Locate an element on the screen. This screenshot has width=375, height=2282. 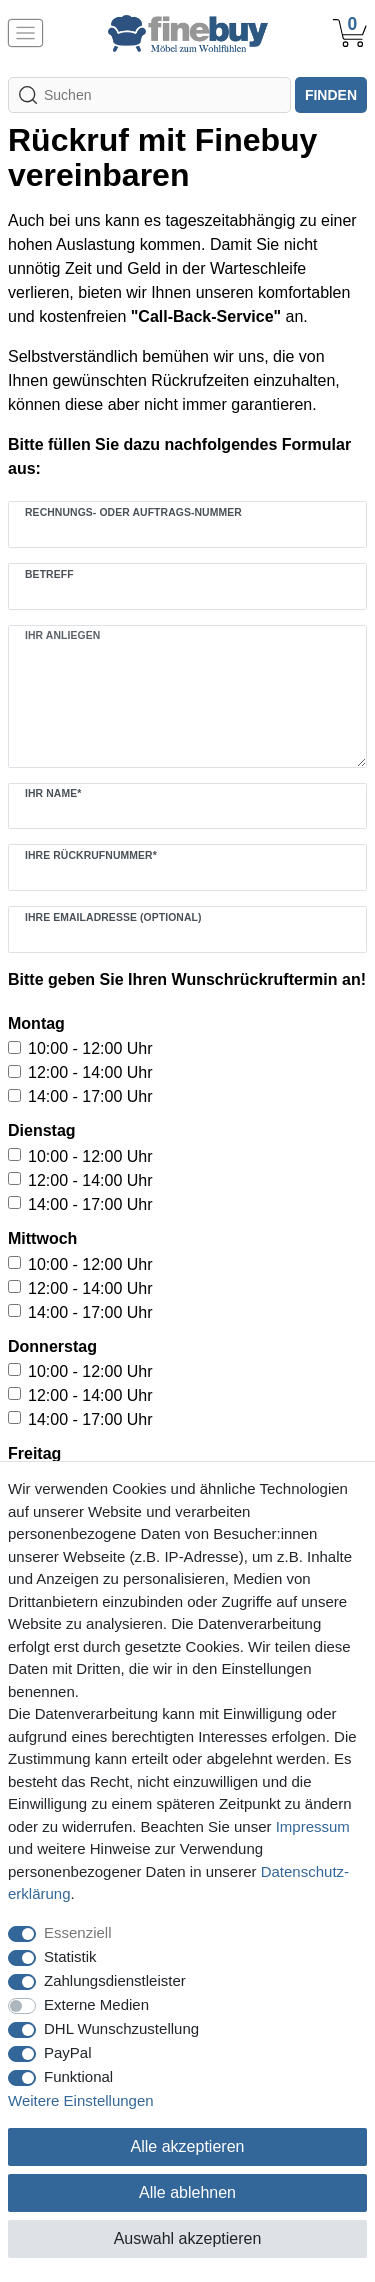
Montag is located at coordinates (36, 1023).